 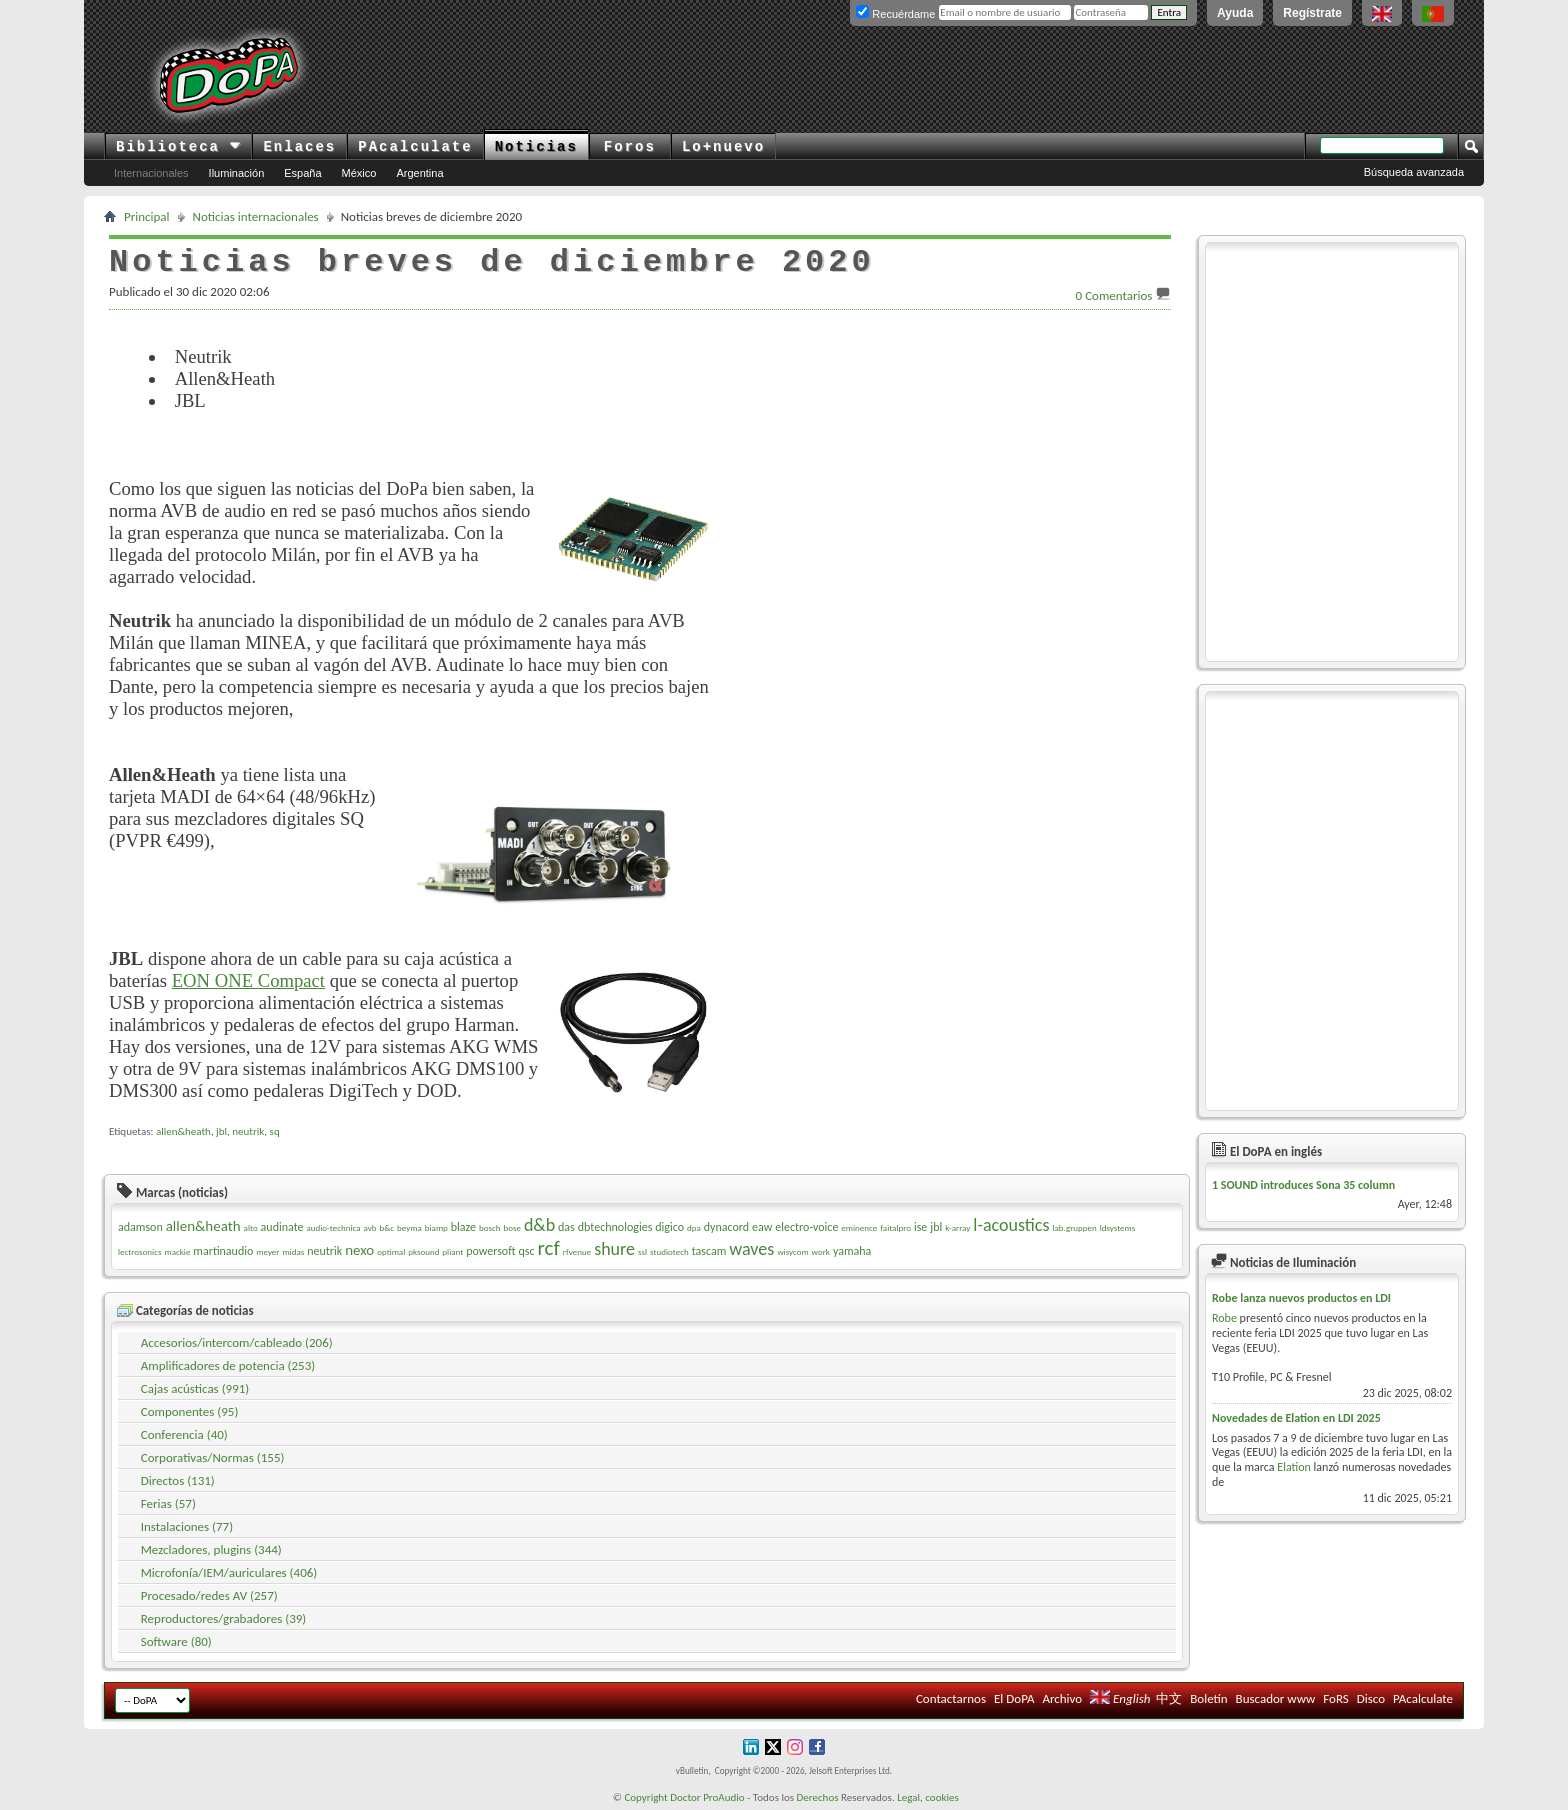 What do you see at coordinates (645, 1797) in the screenshot?
I see `Copyright` at bounding box center [645, 1797].